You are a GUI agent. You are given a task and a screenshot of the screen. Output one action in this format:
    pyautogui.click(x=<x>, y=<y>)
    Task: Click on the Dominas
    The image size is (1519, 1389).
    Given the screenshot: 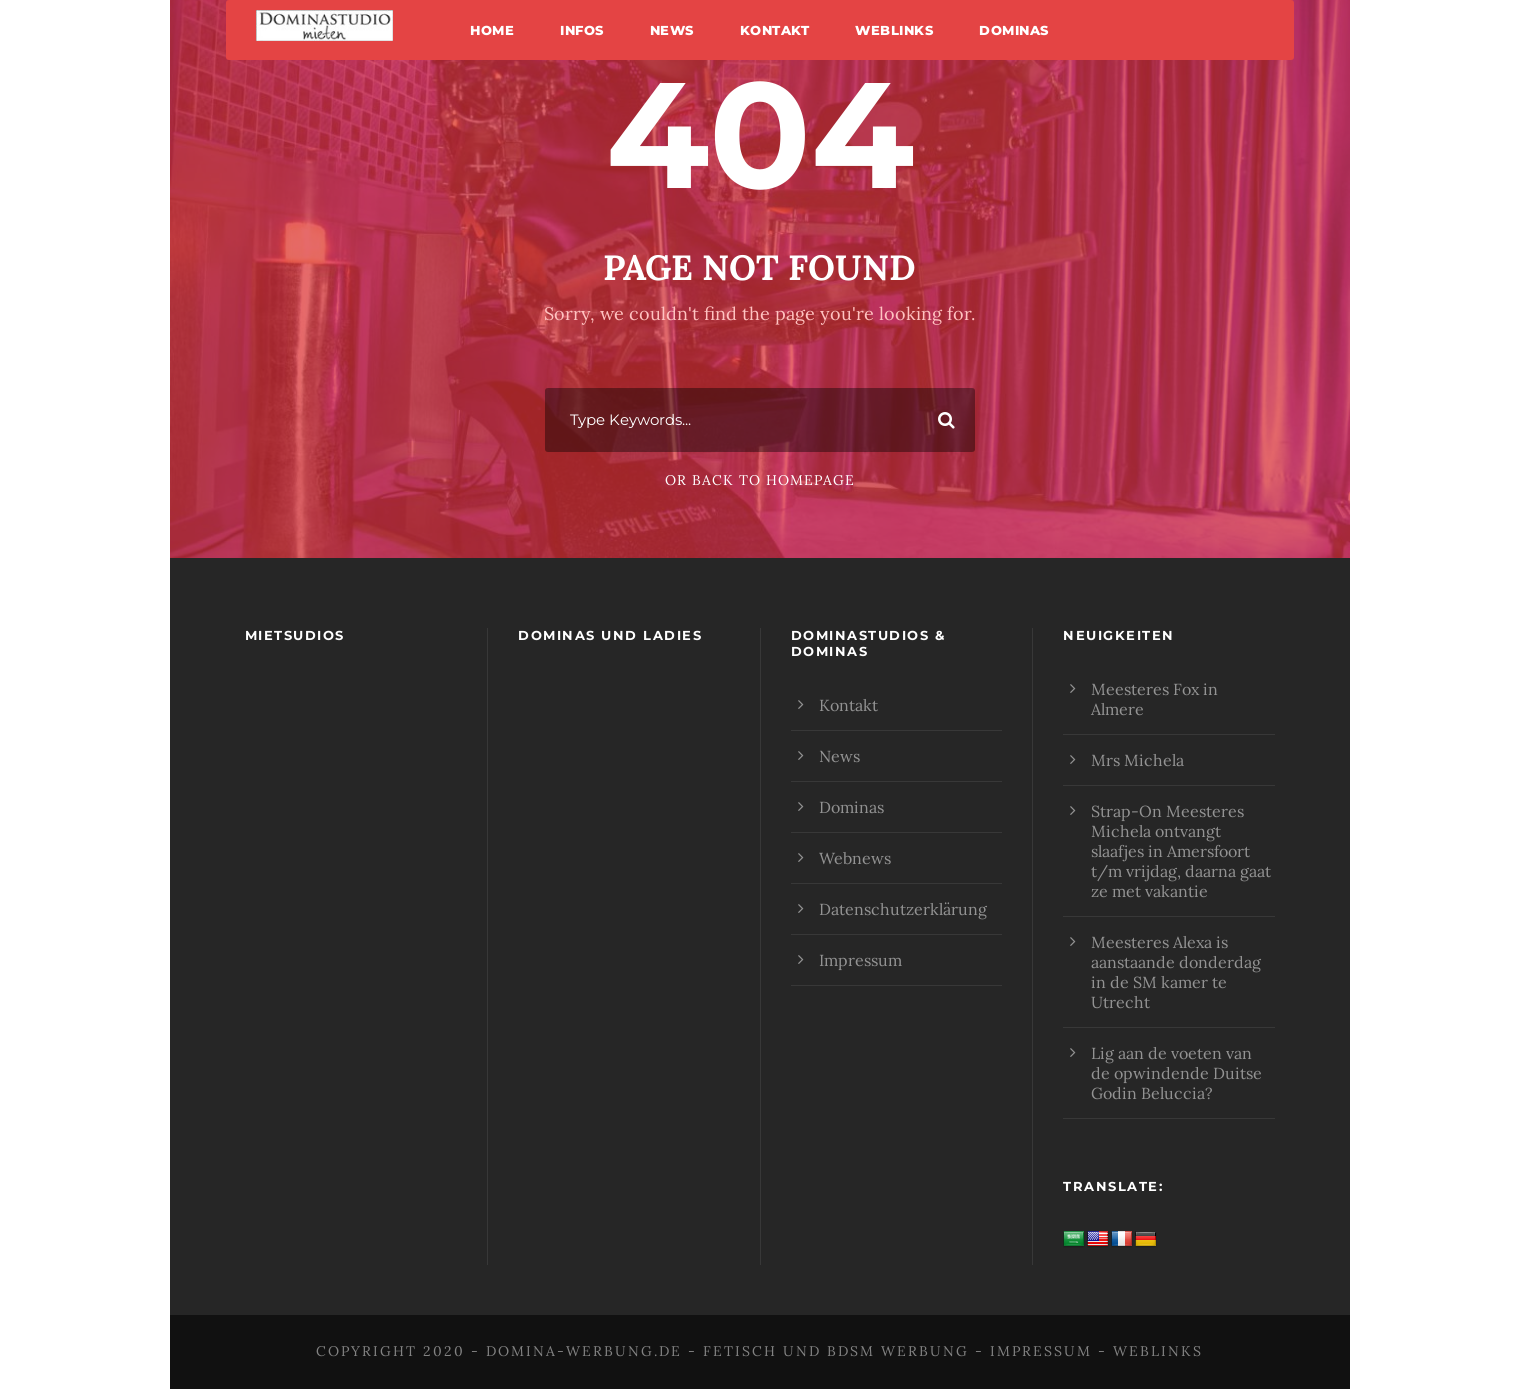 What is the action you would take?
    pyautogui.click(x=1014, y=30)
    